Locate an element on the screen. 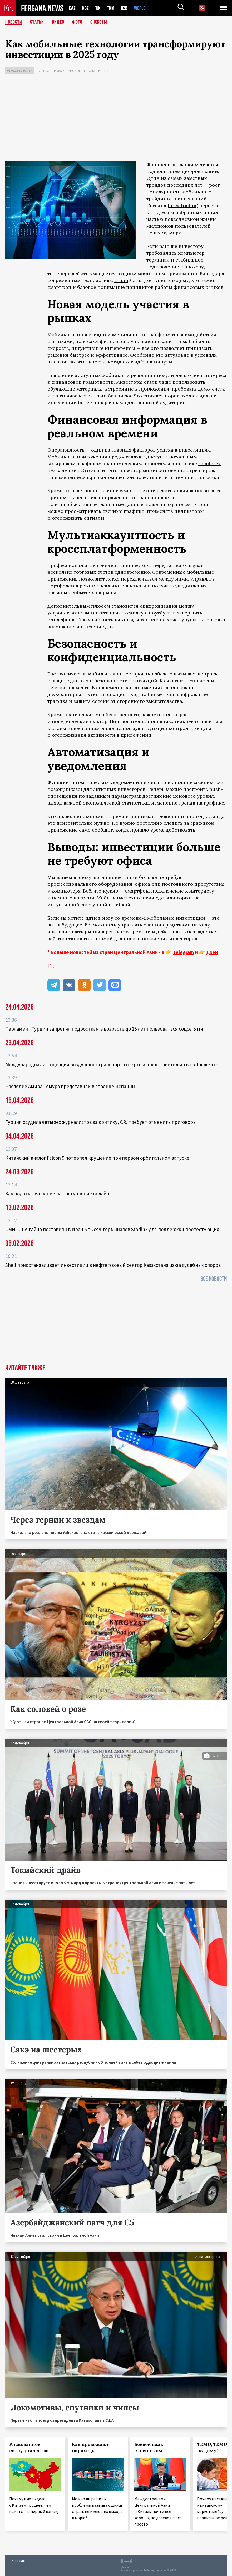  Новости is located at coordinates (13, 22).